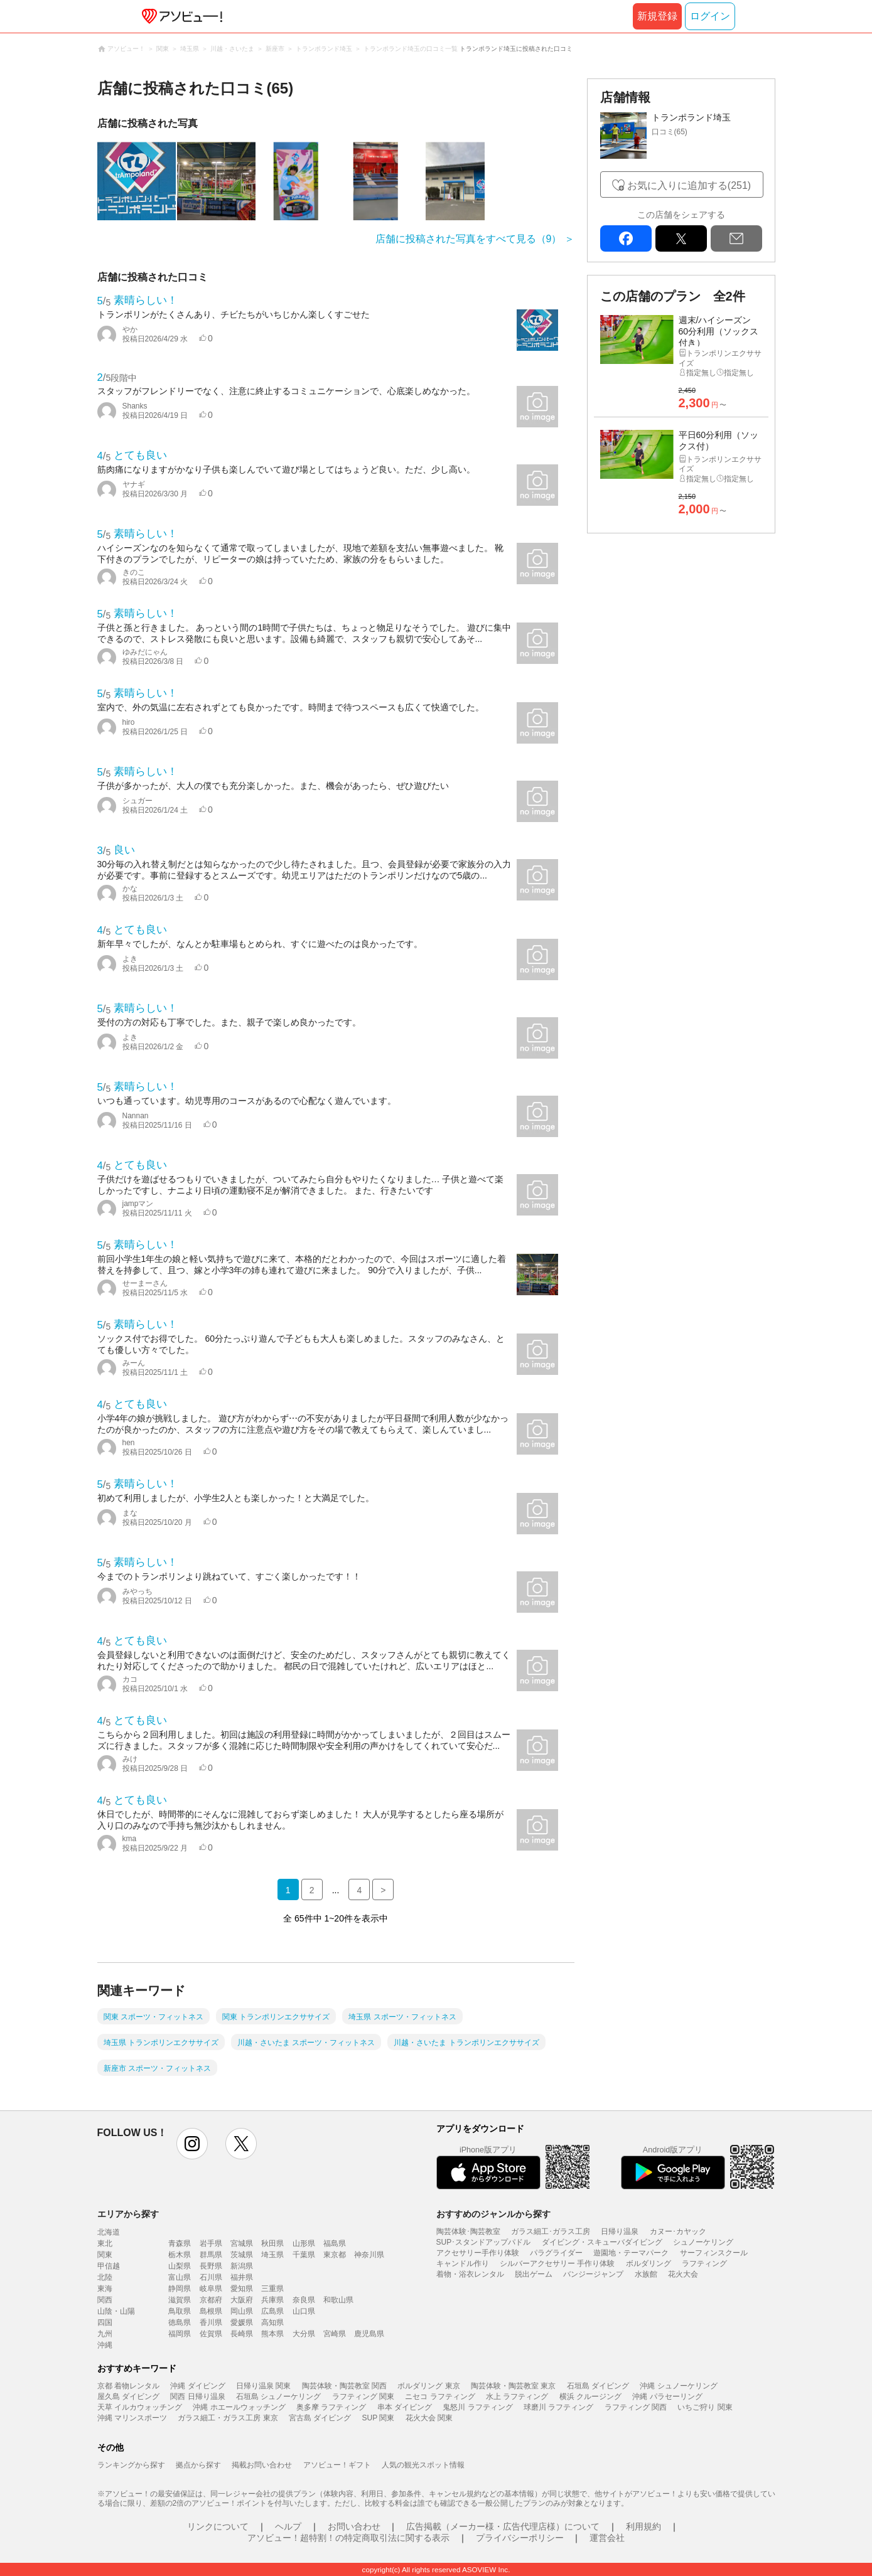  Describe the element at coordinates (607, 2538) in the screenshot. I see `運営会社` at that location.